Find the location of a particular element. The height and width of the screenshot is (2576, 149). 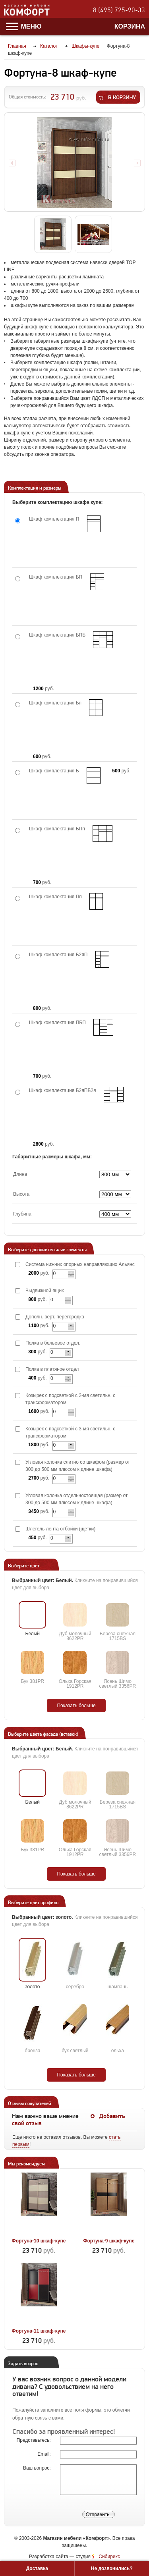

Шкаф комплектация П is located at coordinates (54, 519).